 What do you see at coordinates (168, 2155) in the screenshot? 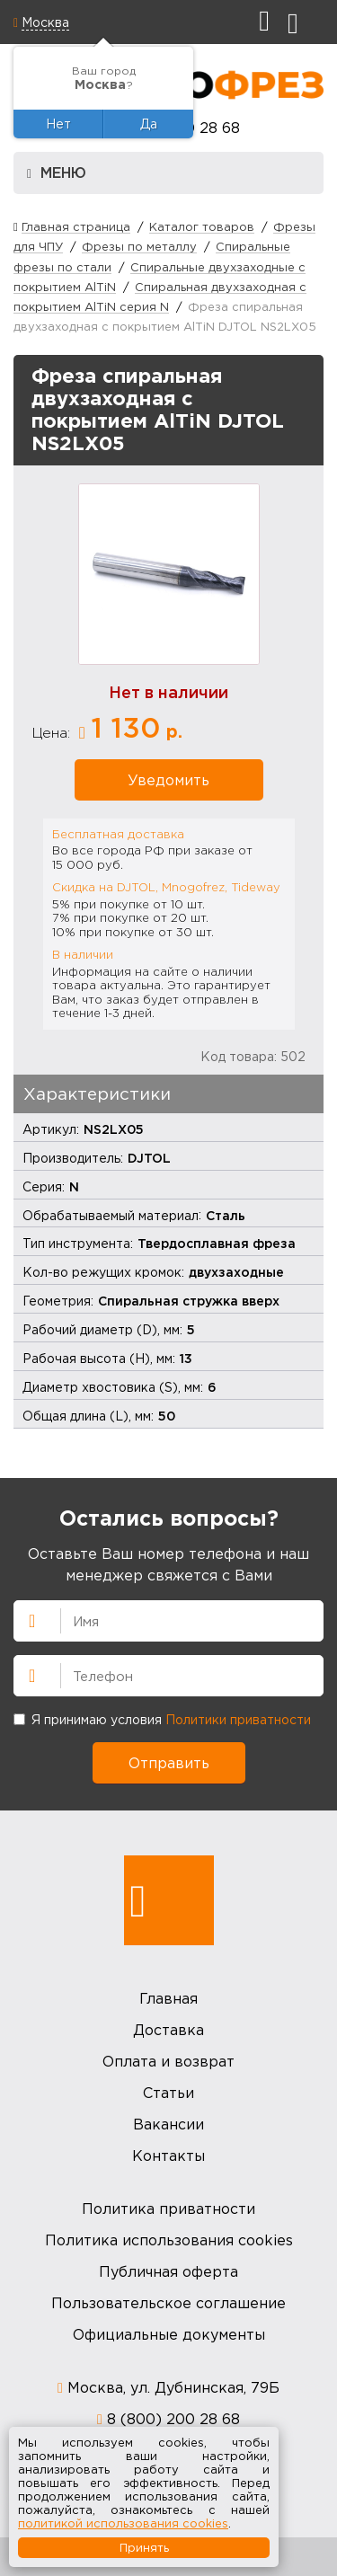
I see `Контакты` at bounding box center [168, 2155].